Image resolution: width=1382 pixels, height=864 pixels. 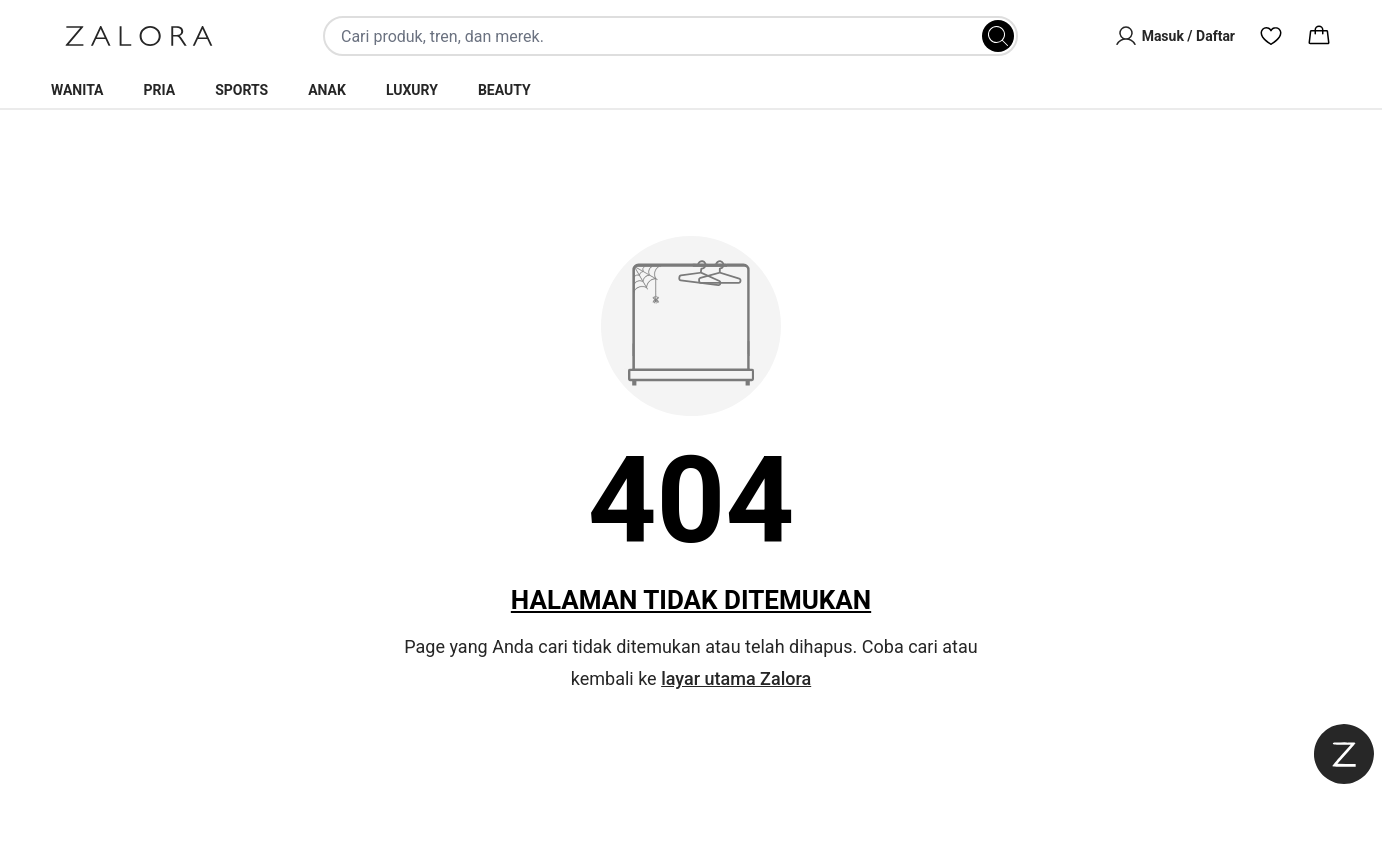 What do you see at coordinates (412, 90) in the screenshot?
I see `Luxury` at bounding box center [412, 90].